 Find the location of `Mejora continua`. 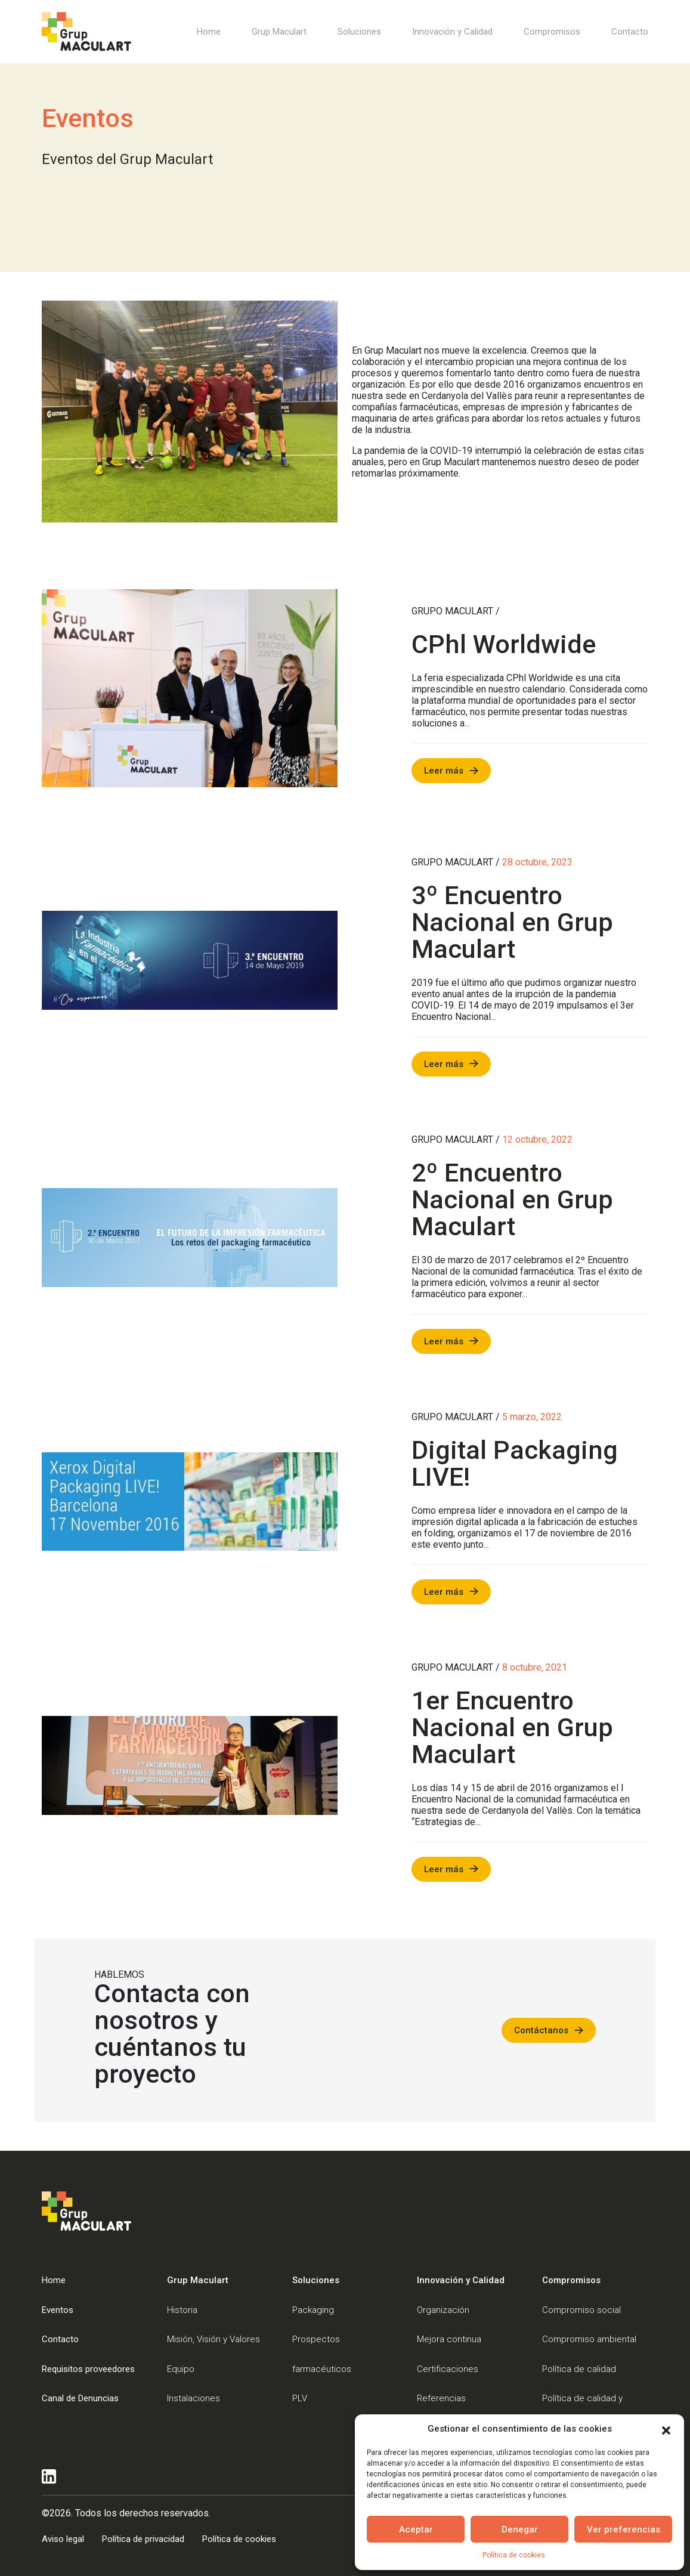

Mejora continua is located at coordinates (449, 2339).